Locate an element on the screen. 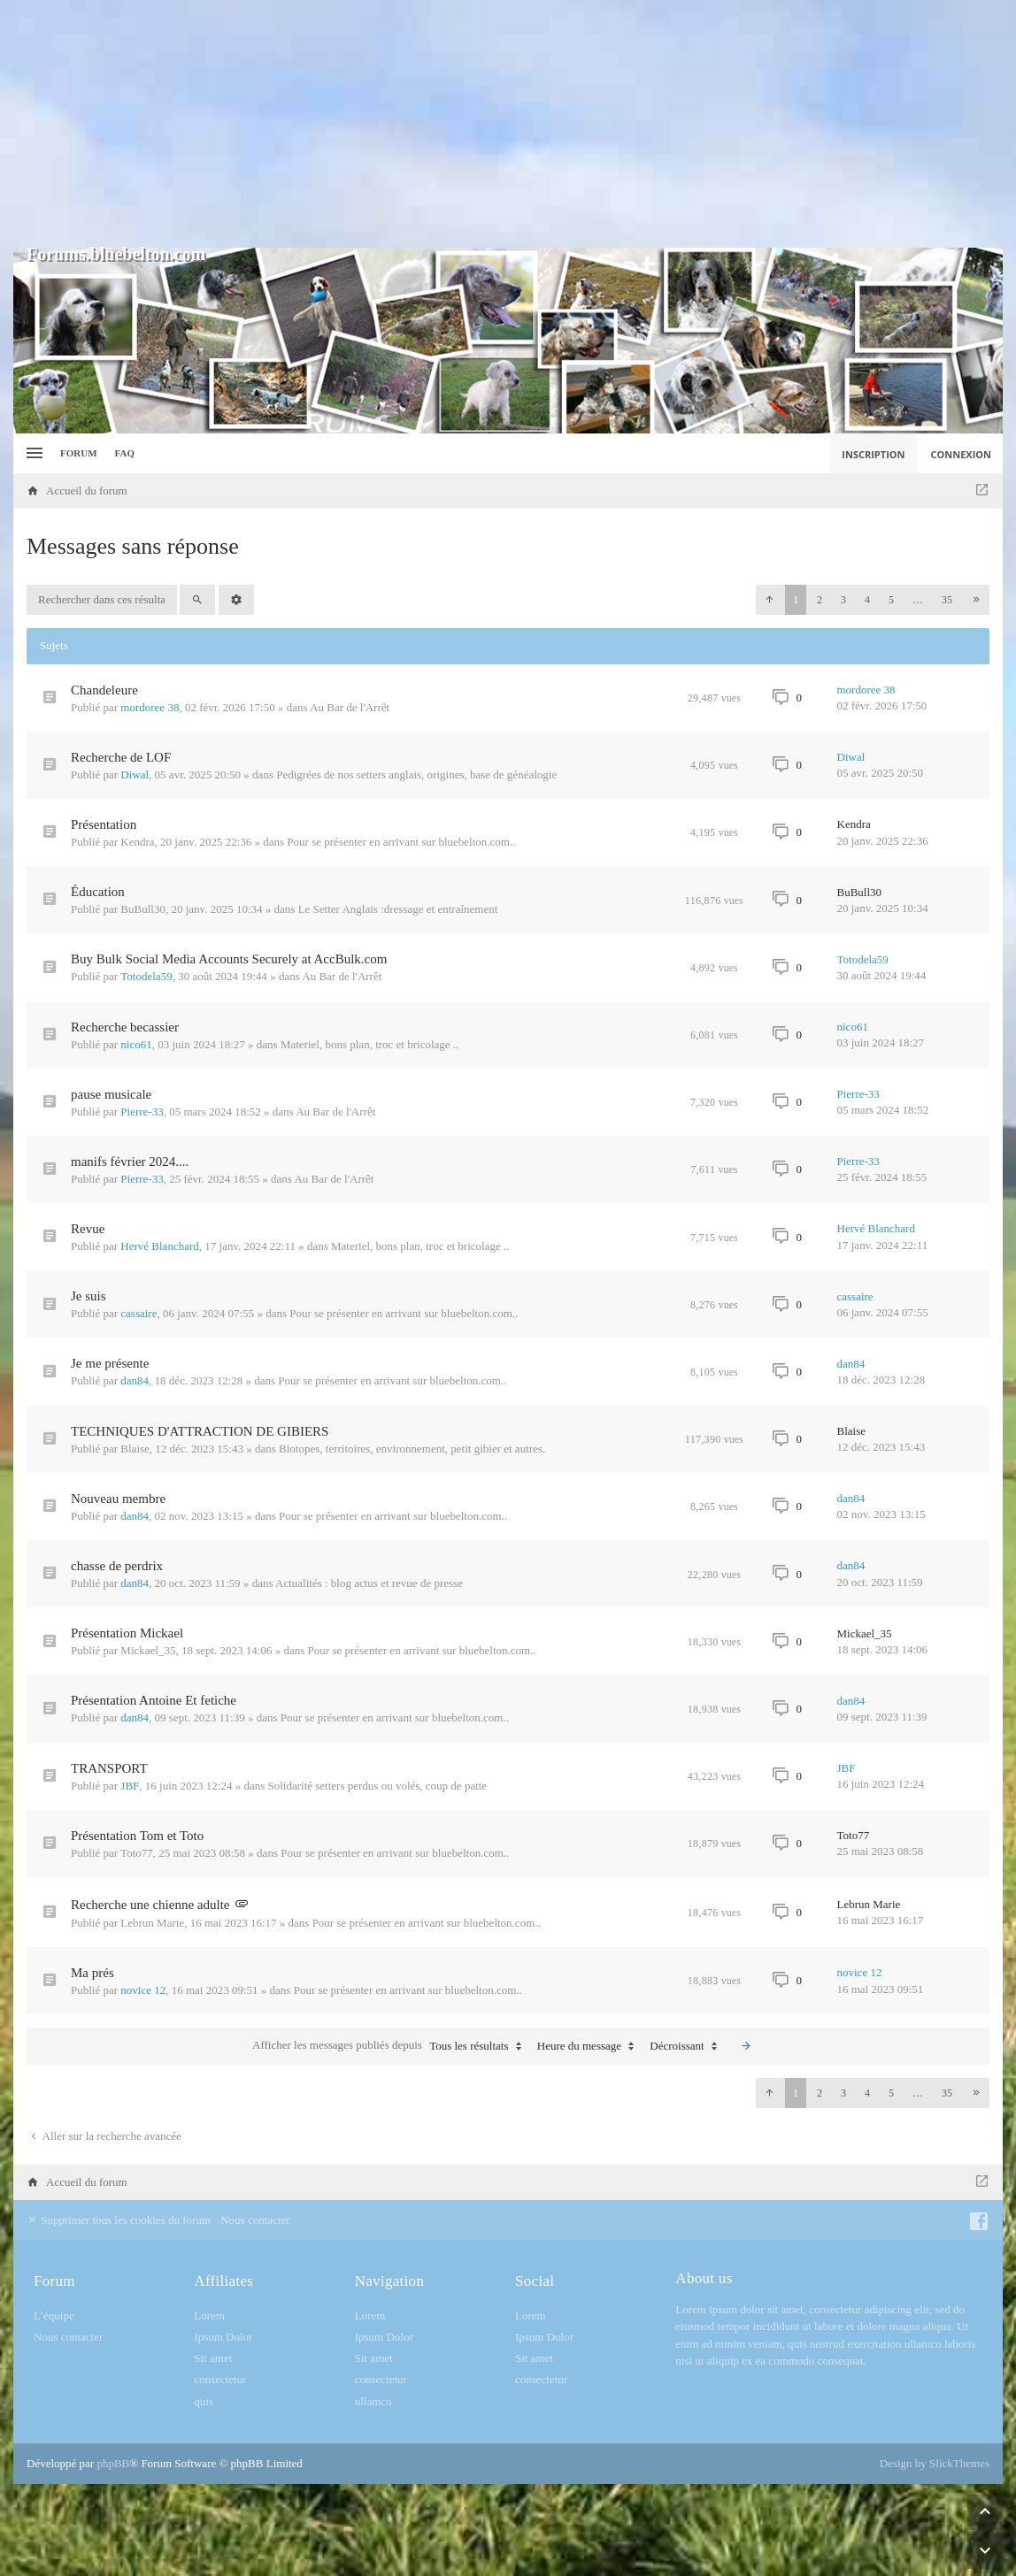  Nous contacter [menuitem] is located at coordinates (254, 2220).